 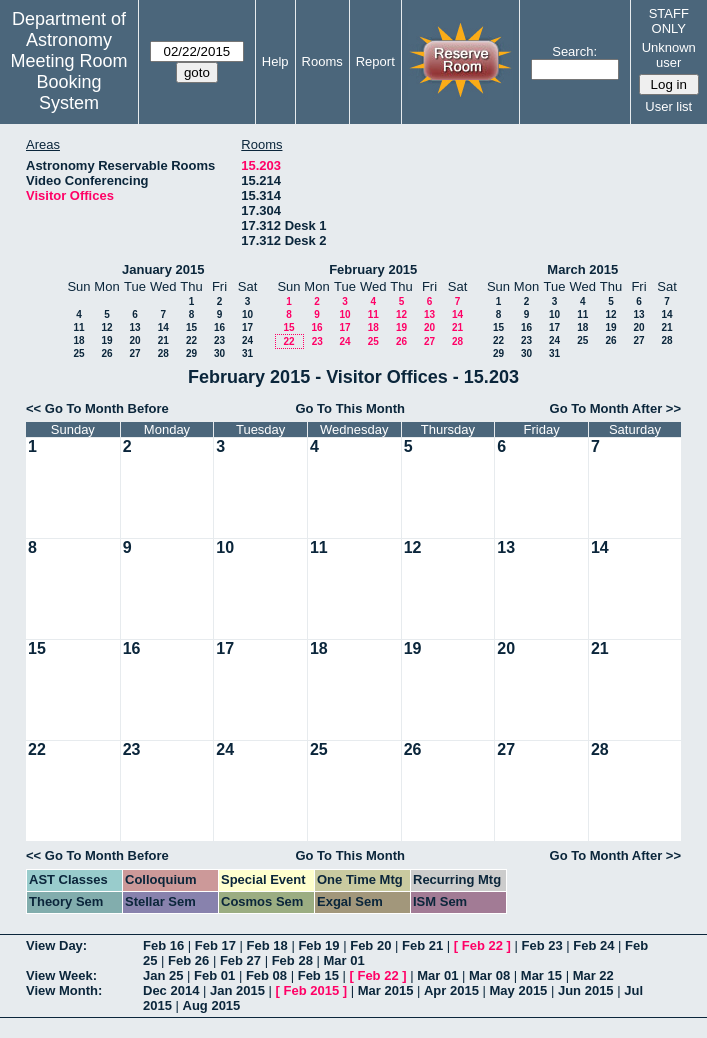 I want to click on Mar 15, so click(x=541, y=975).